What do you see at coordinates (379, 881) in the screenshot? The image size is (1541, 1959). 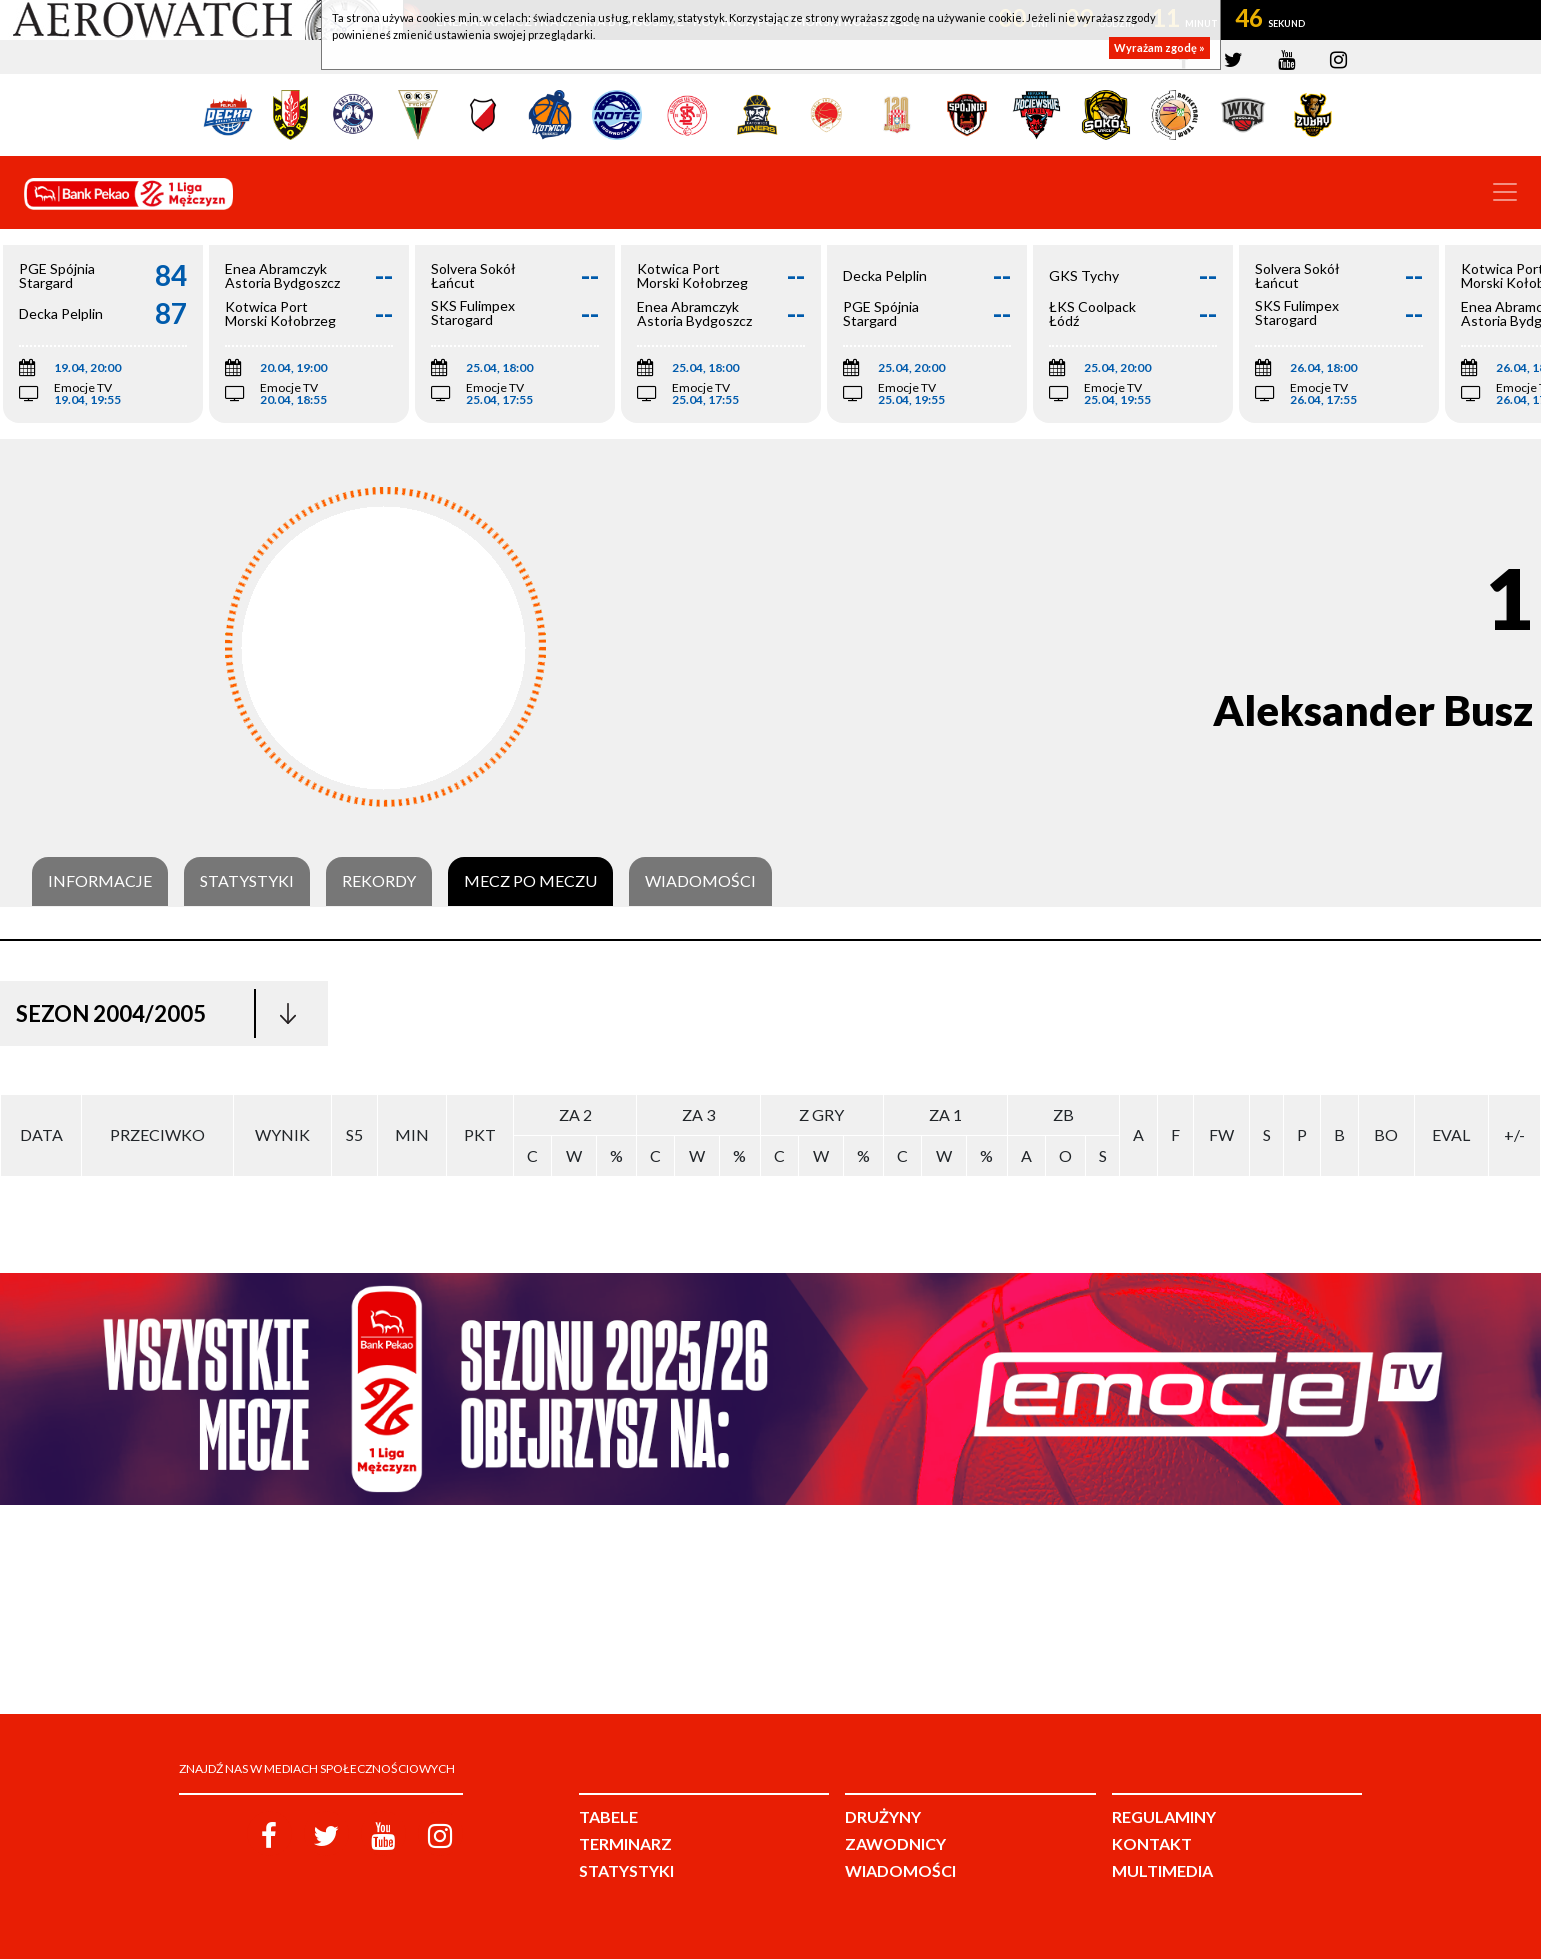 I see `Rekordy` at bounding box center [379, 881].